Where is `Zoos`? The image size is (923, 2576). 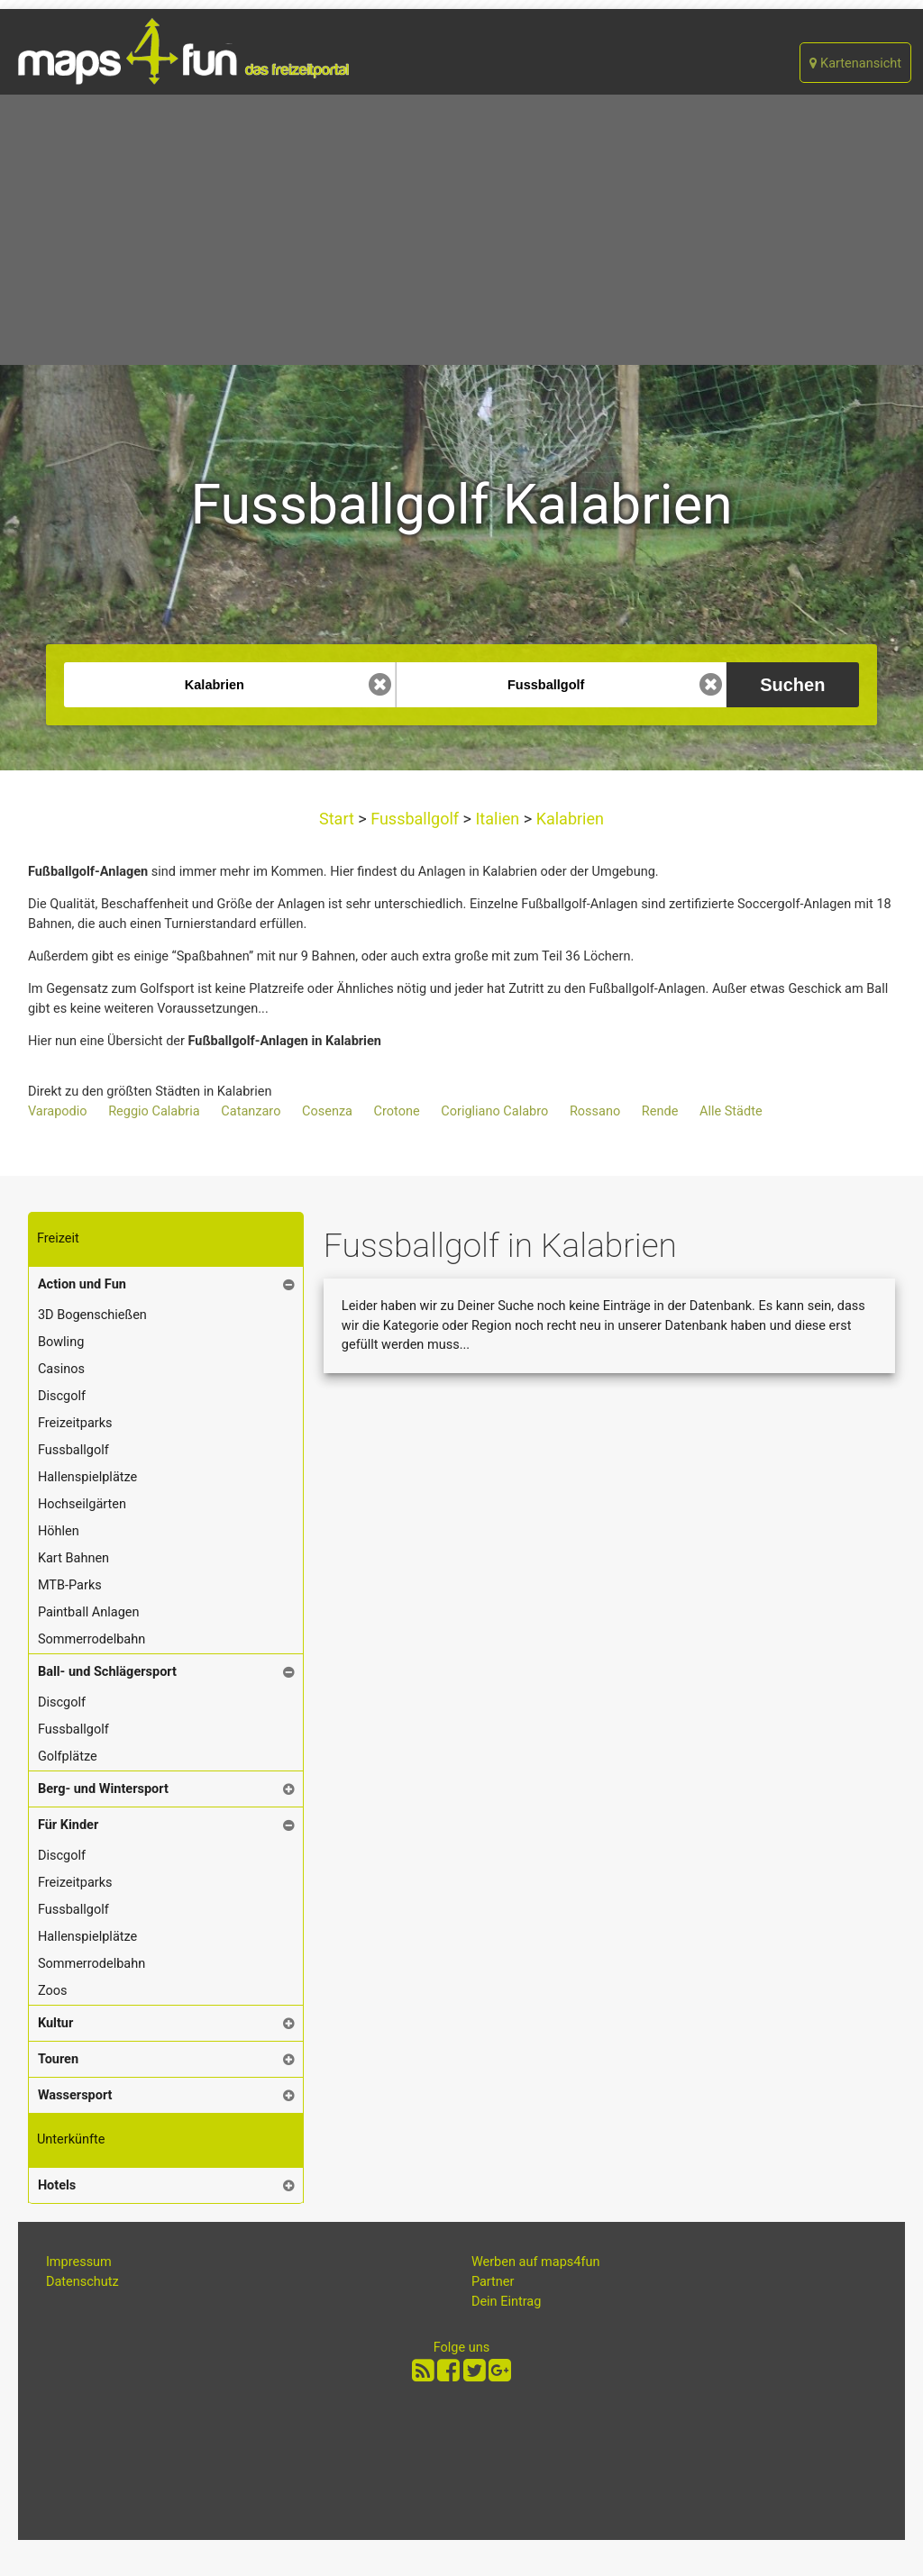
Zoos is located at coordinates (53, 1990).